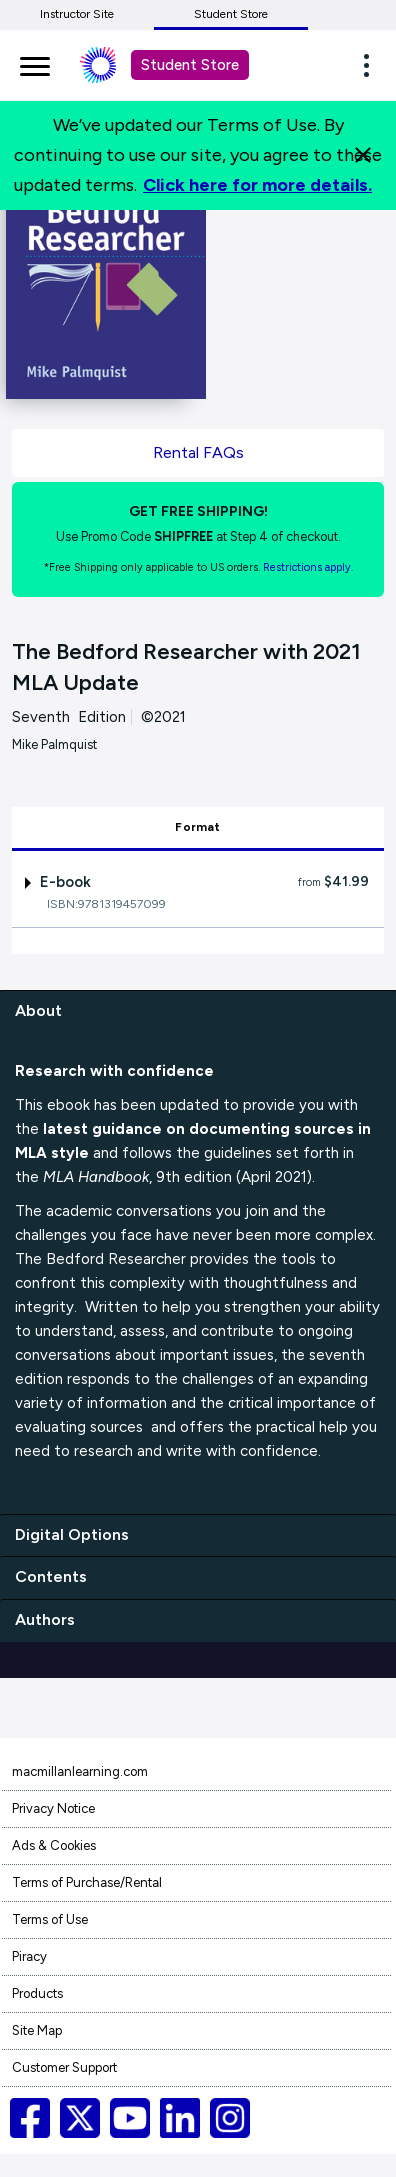 Image resolution: width=396 pixels, height=2177 pixels. I want to click on Privacy Notice, so click(53, 1808).